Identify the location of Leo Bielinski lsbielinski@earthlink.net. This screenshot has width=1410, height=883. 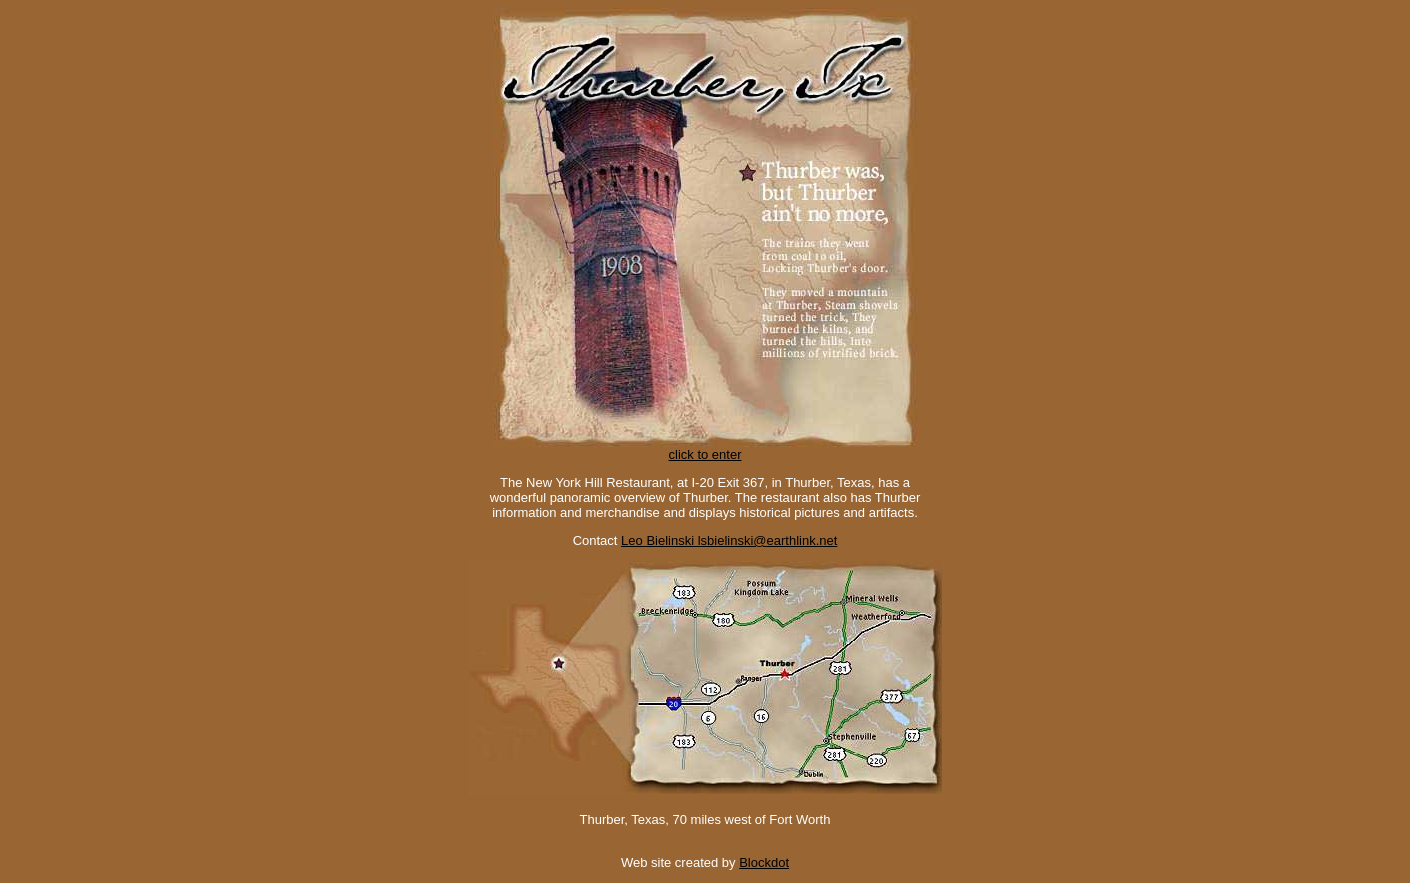
(729, 540).